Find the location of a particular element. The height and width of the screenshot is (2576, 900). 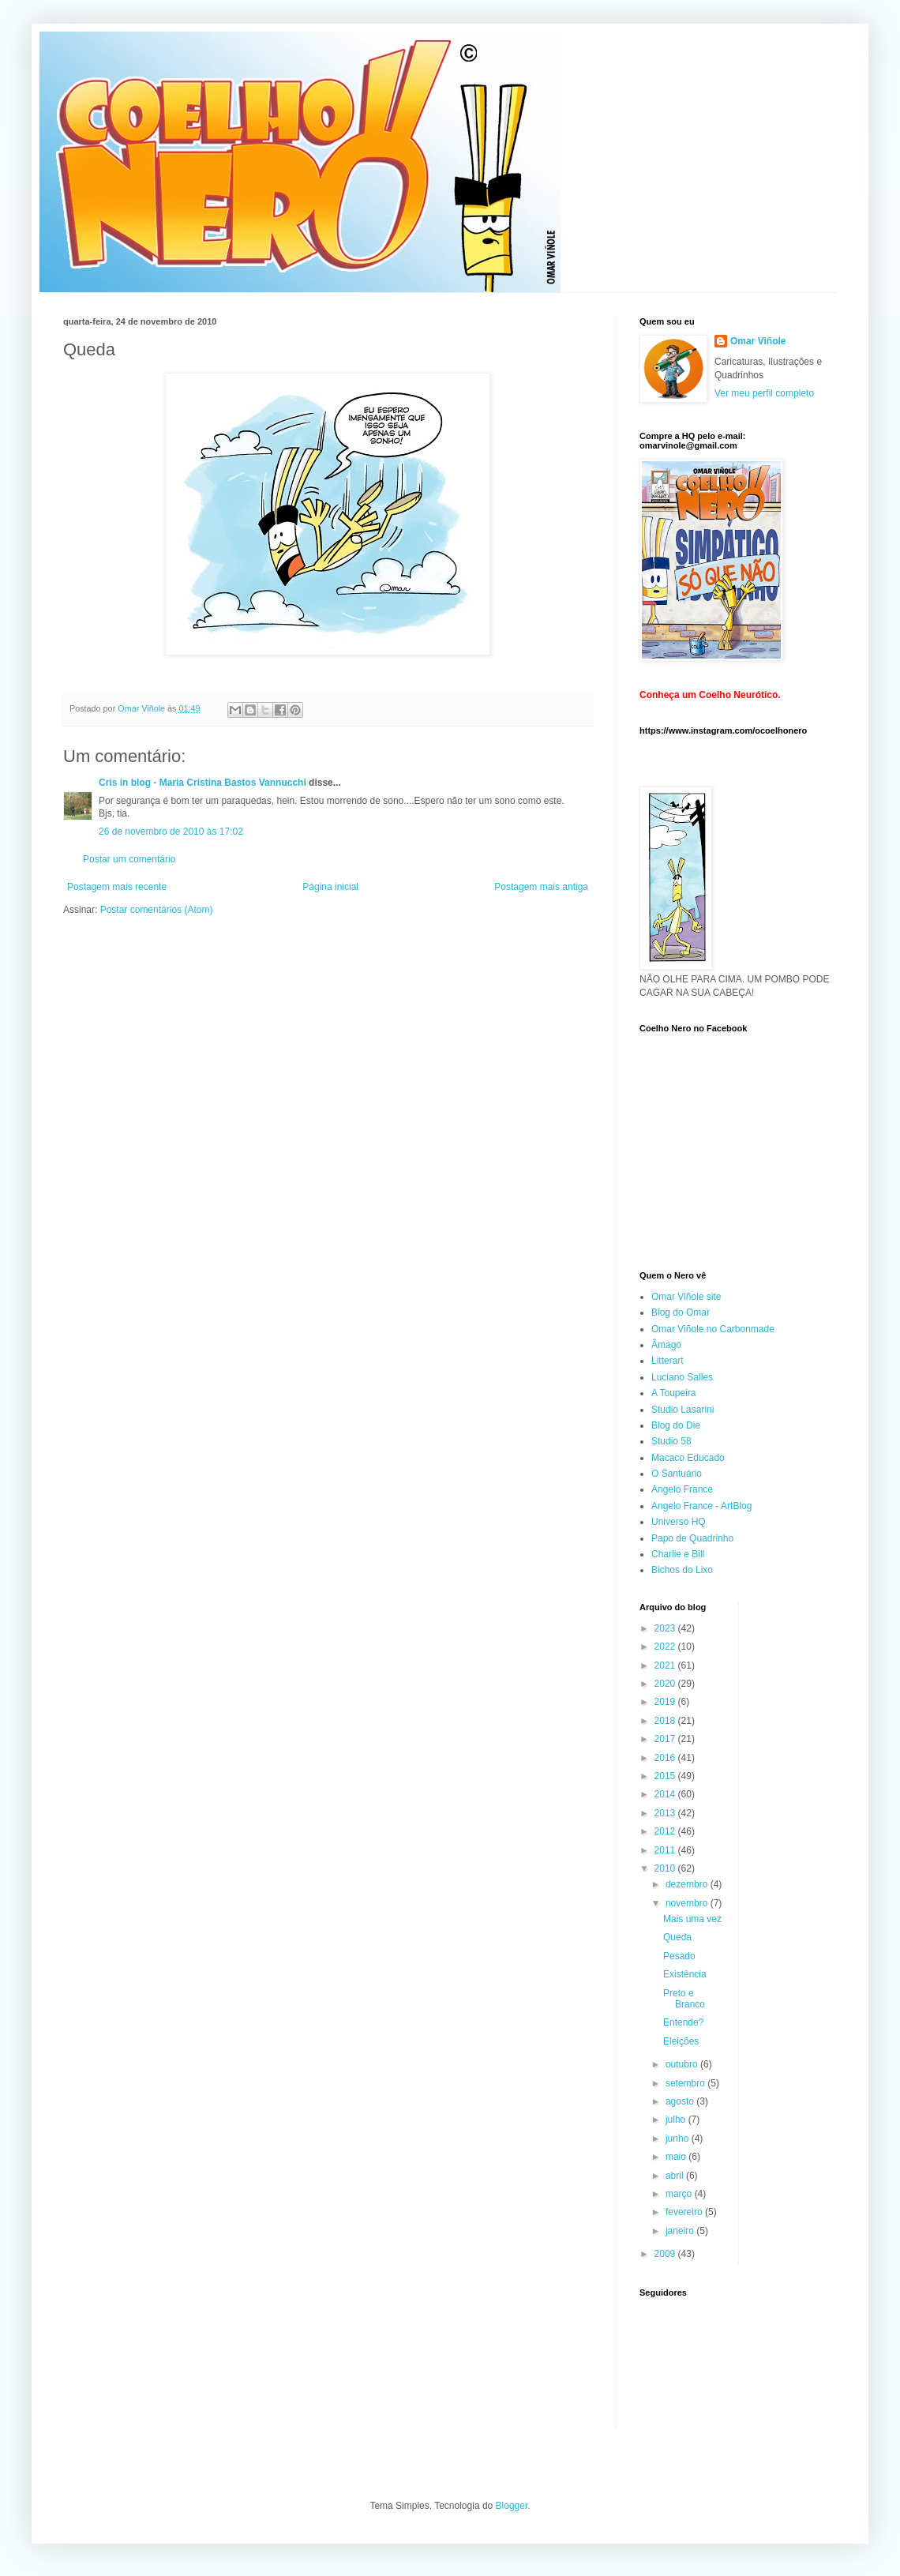

2018 is located at coordinates (666, 1720).